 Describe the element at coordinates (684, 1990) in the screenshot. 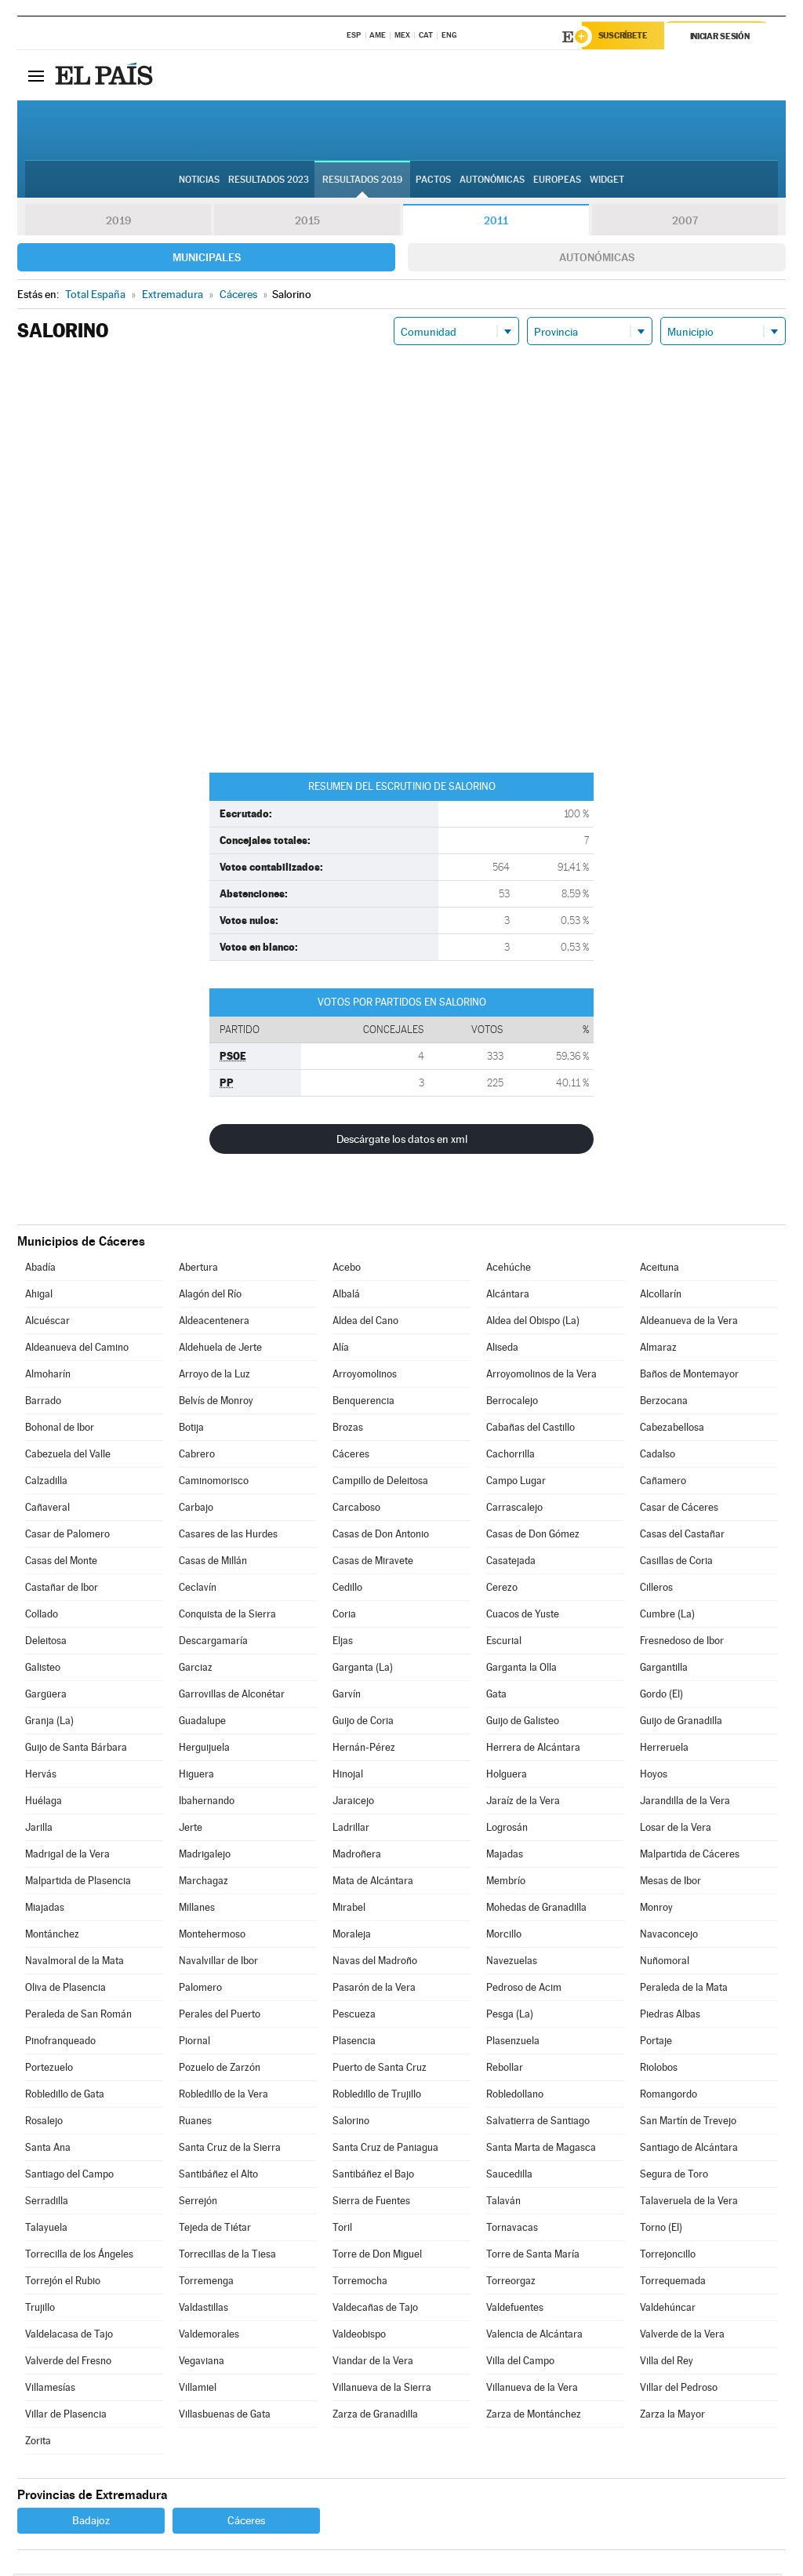

I see `Peraleda de la Mata` at that location.